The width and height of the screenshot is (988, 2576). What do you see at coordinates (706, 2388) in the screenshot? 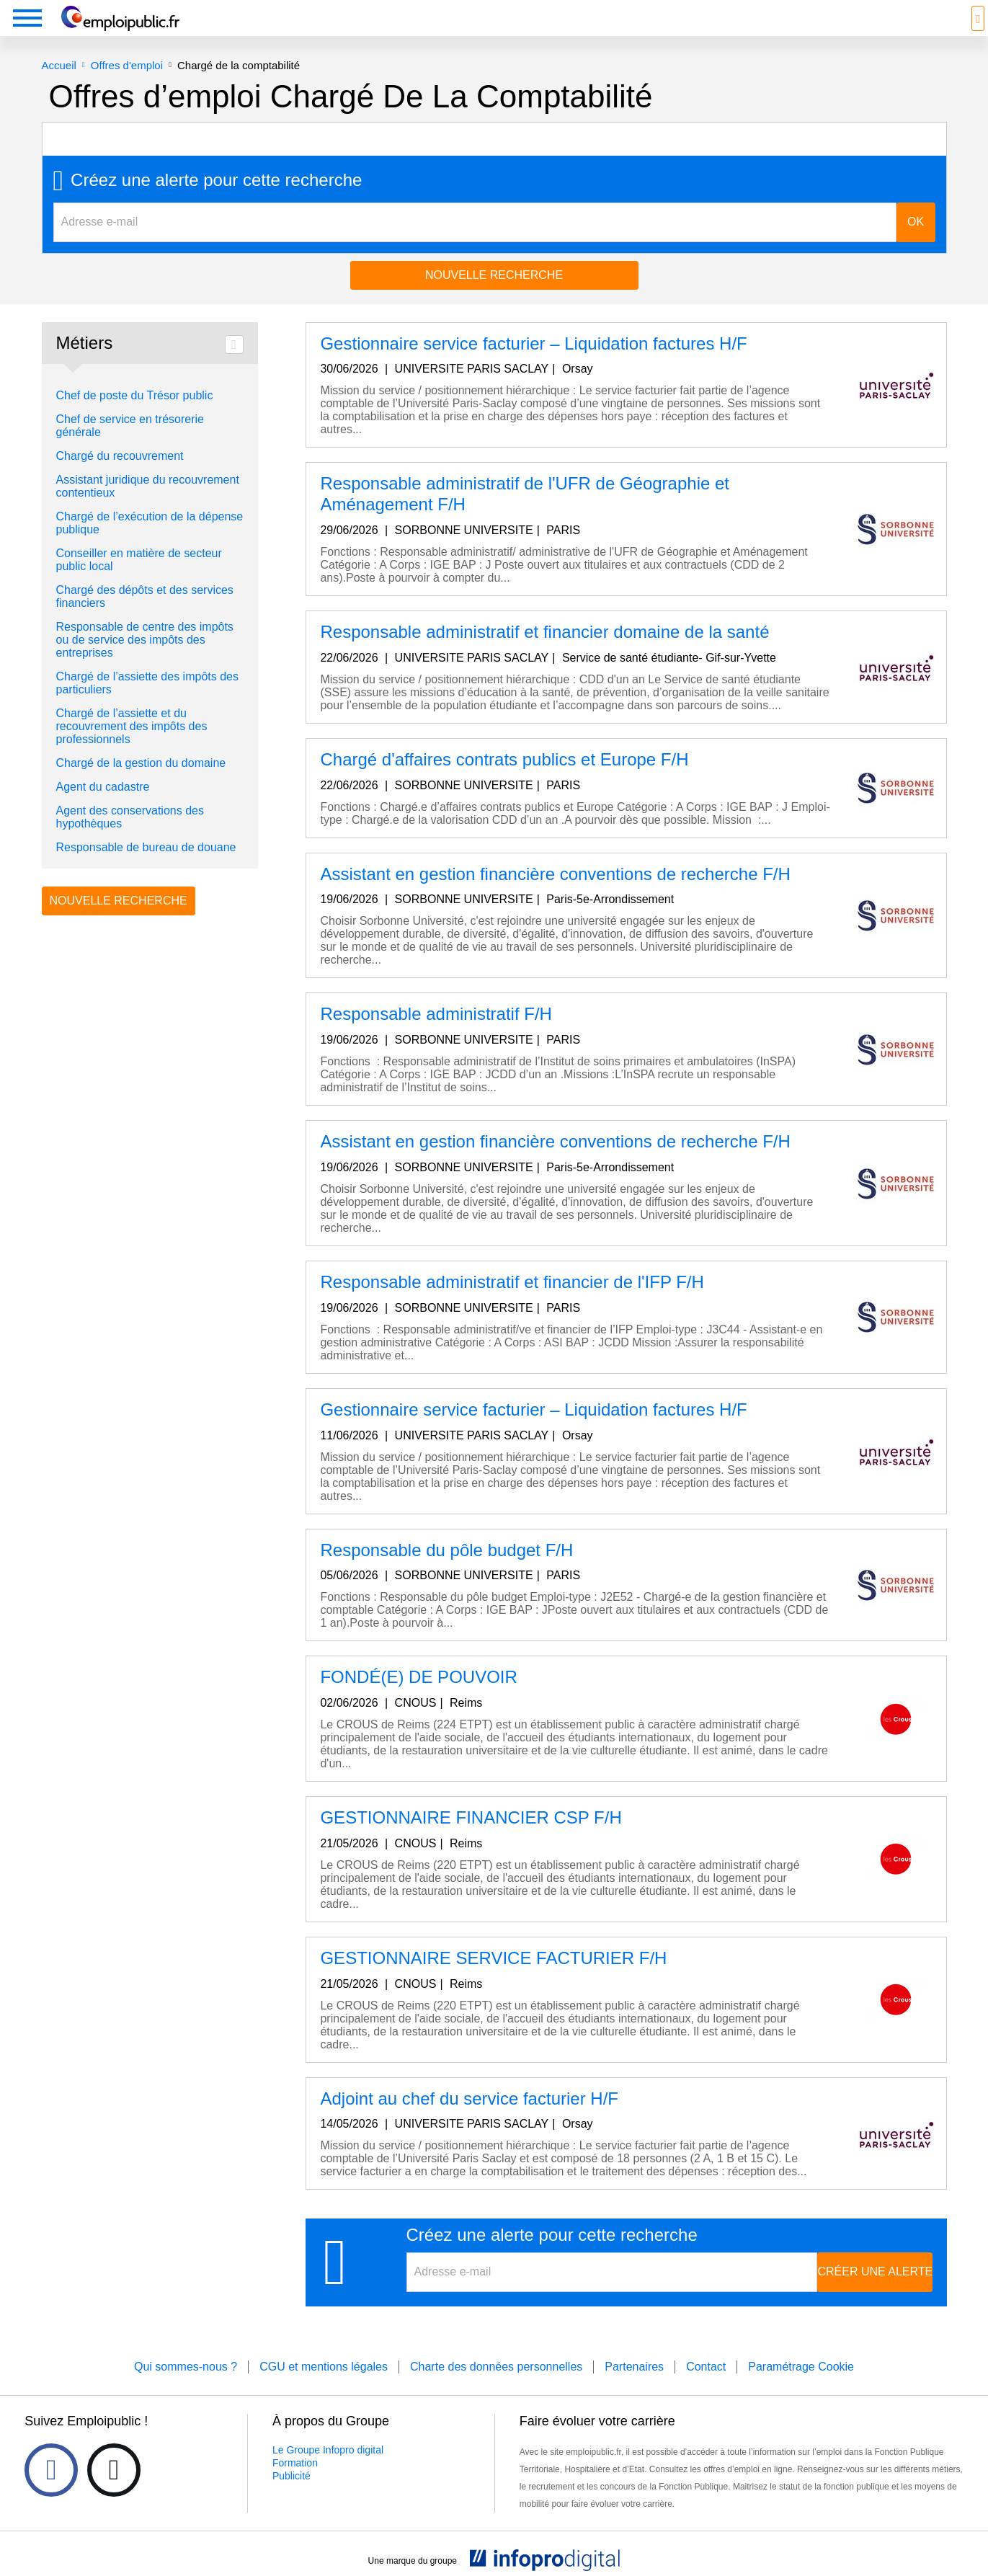
I see `Contact` at bounding box center [706, 2388].